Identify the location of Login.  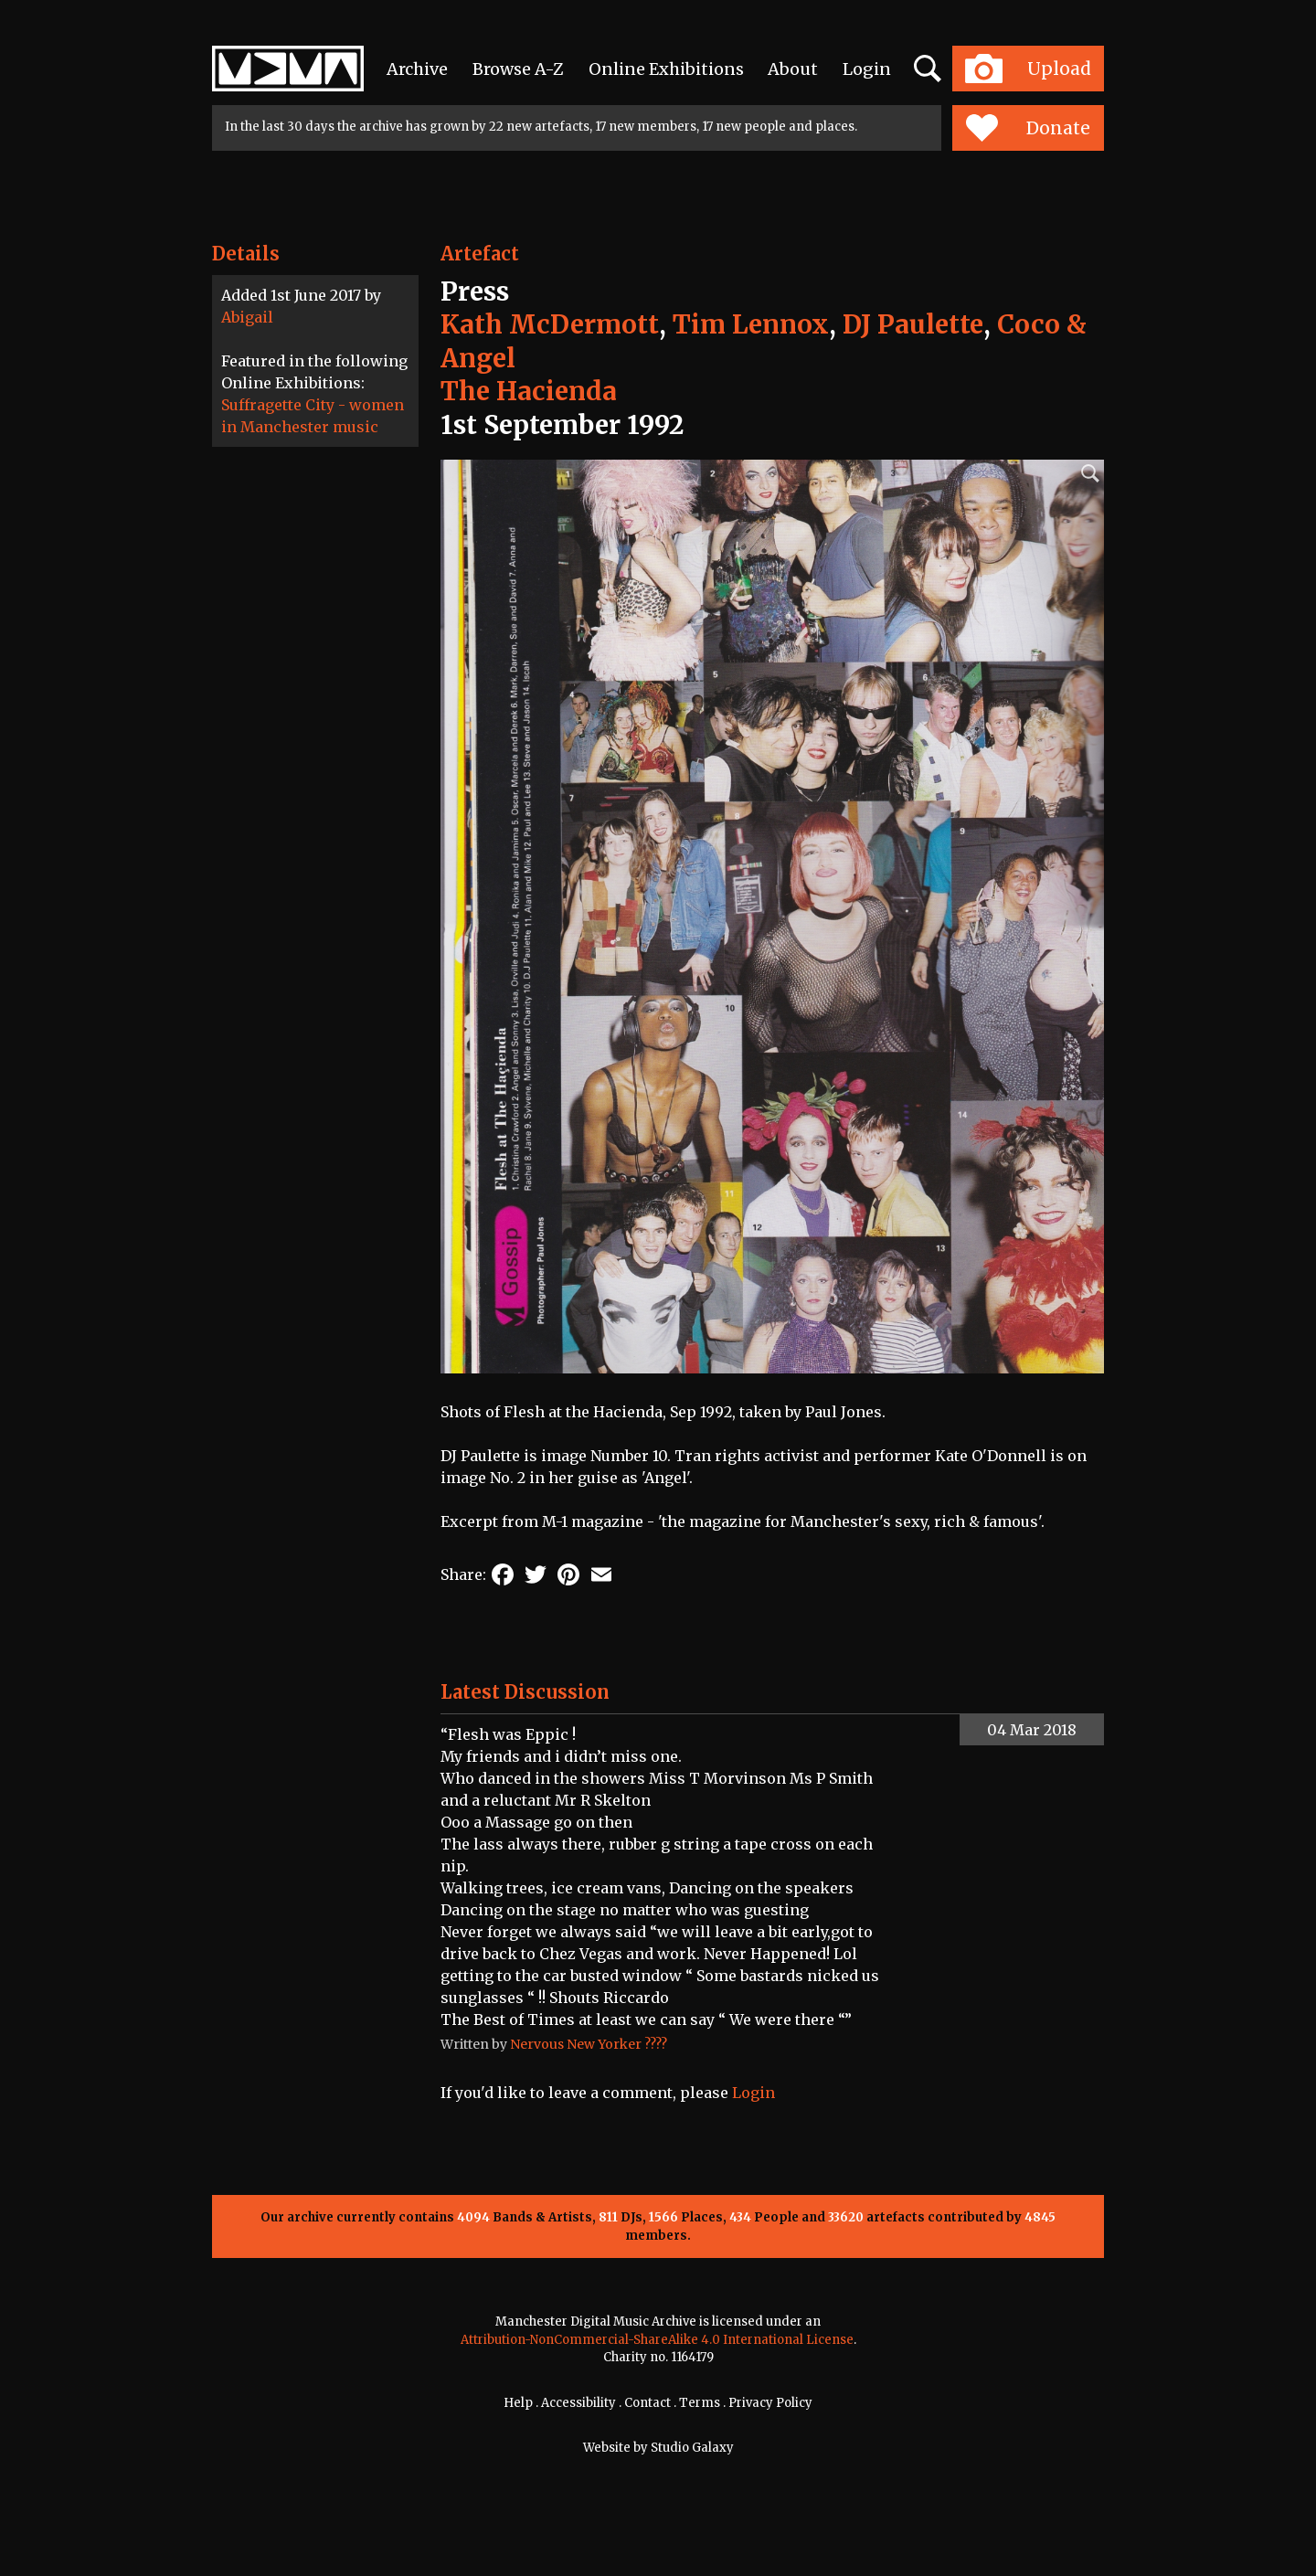
(867, 69).